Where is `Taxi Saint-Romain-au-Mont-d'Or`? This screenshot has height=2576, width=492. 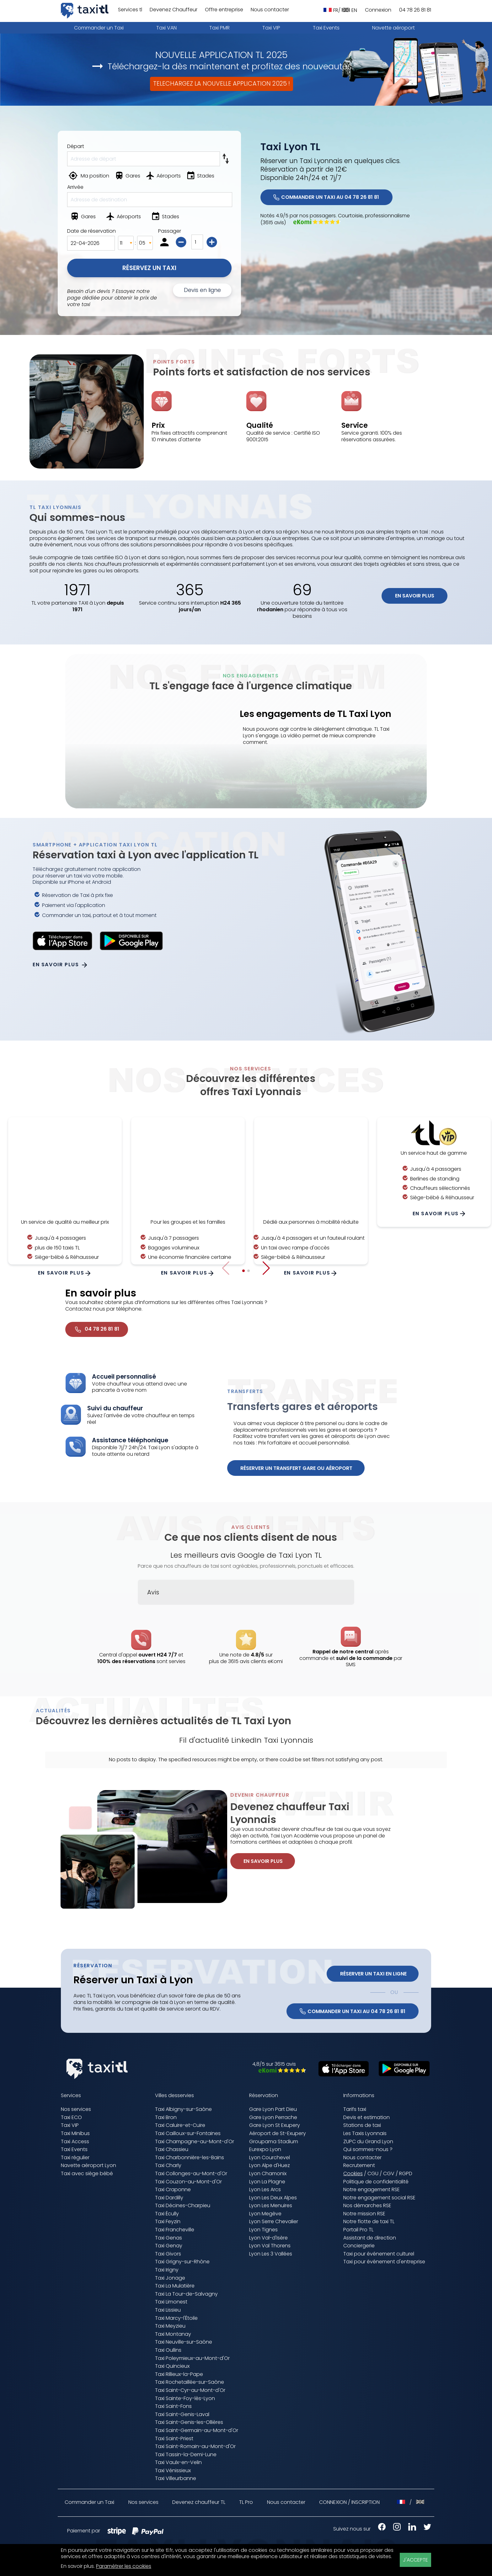 Taxi Saint-Romain-au-Mont-d'Or is located at coordinates (195, 2446).